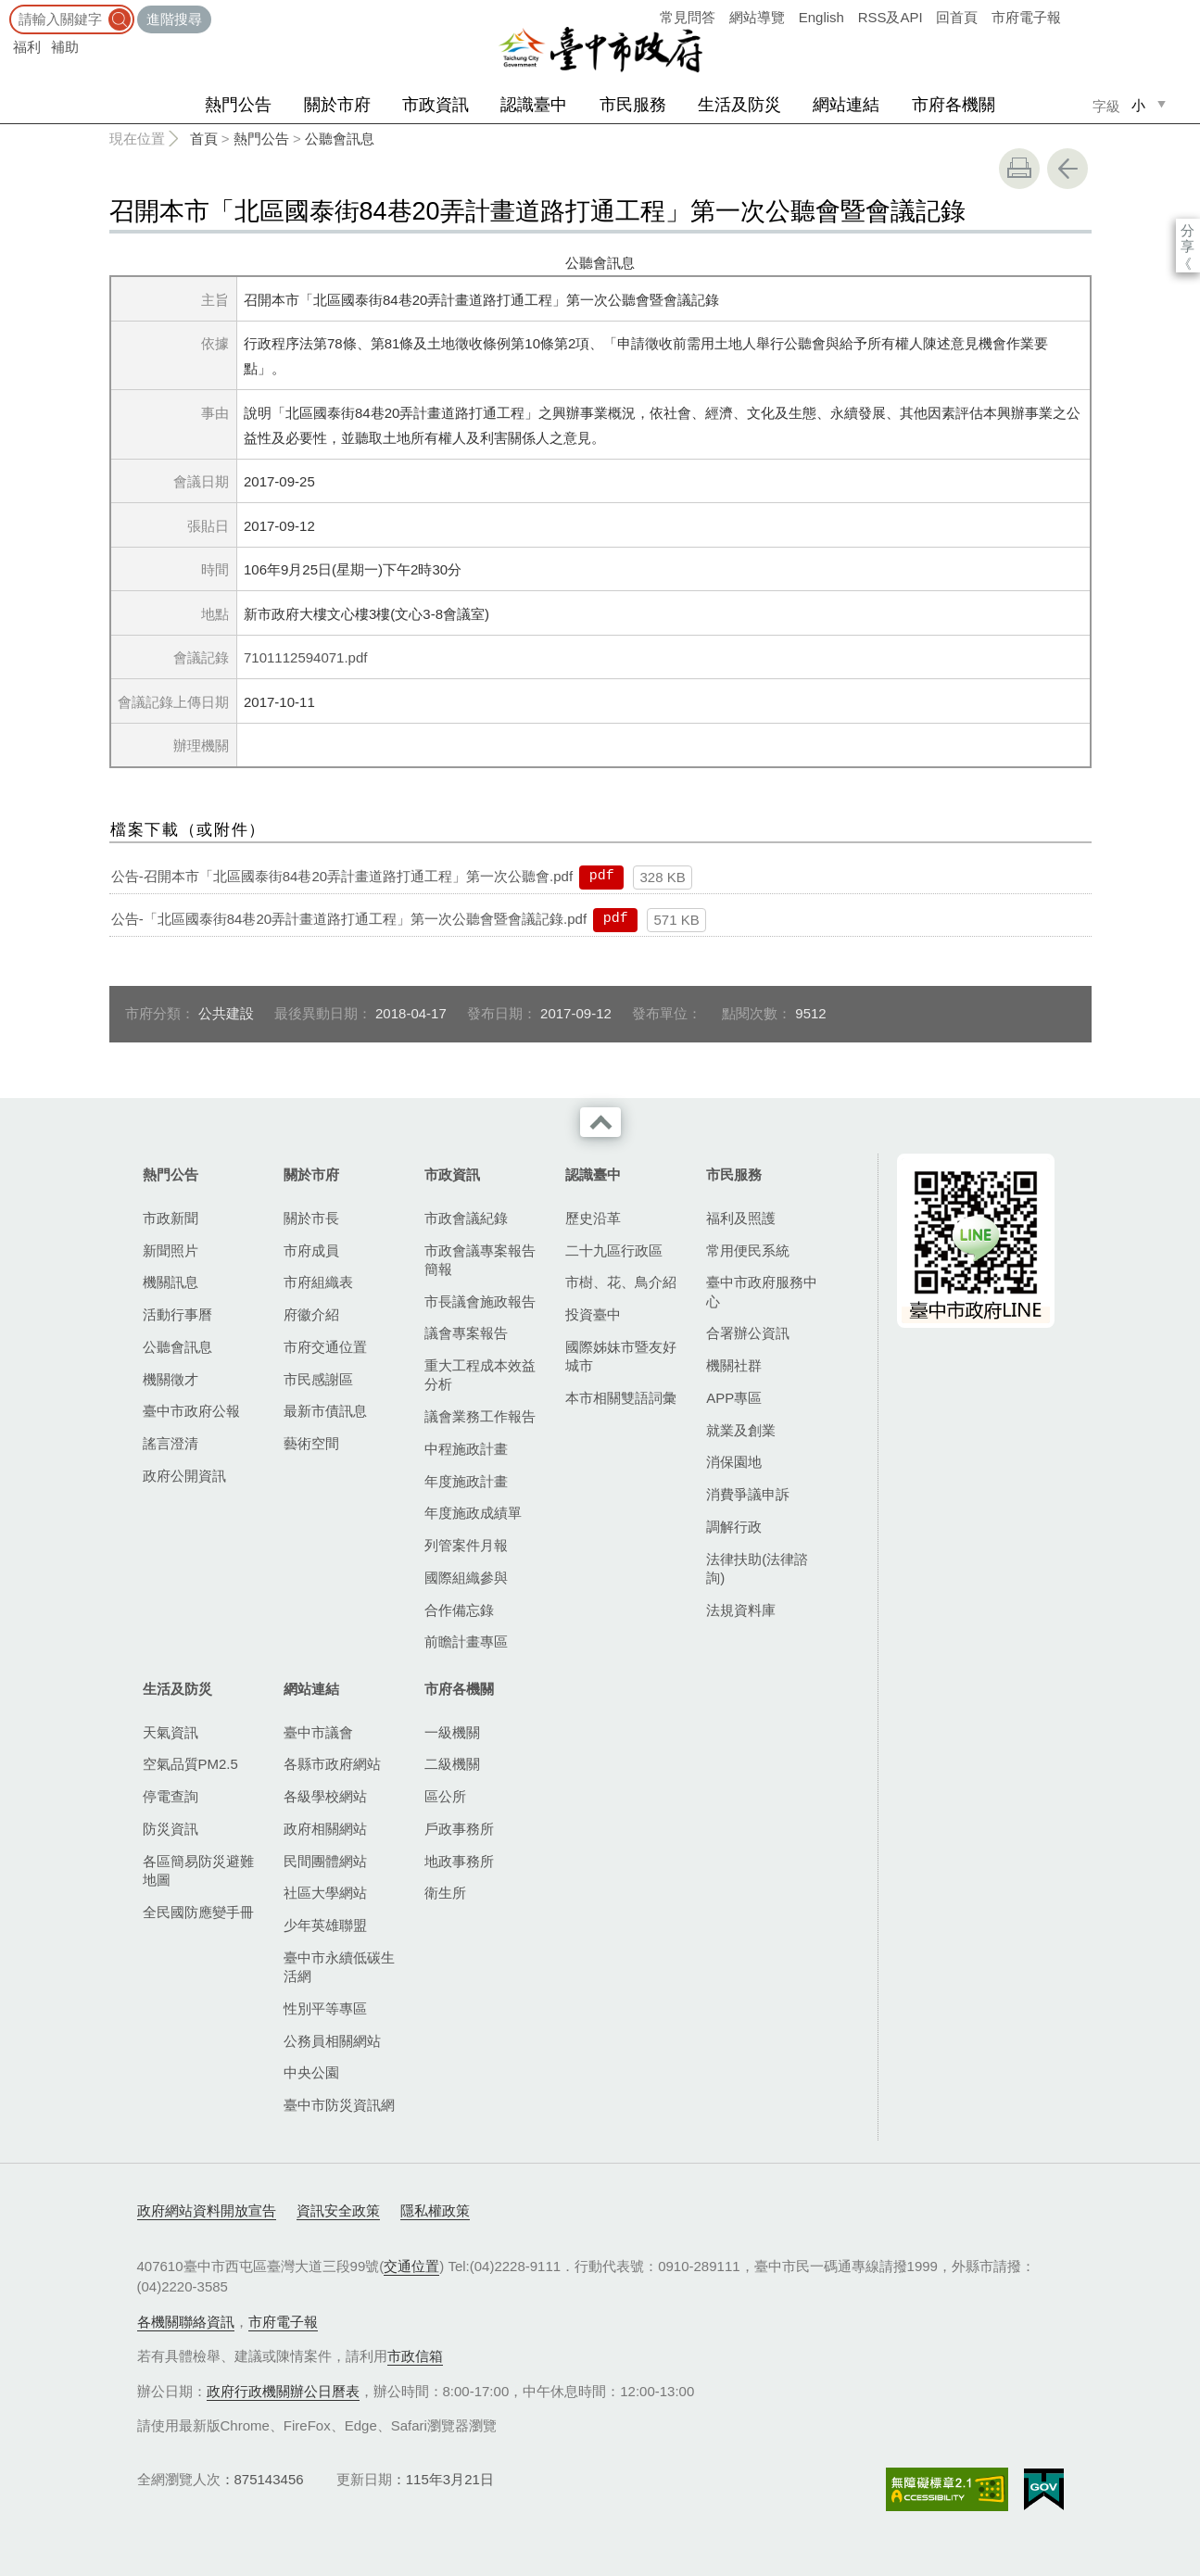  I want to click on 社區大學網站, so click(325, 1892).